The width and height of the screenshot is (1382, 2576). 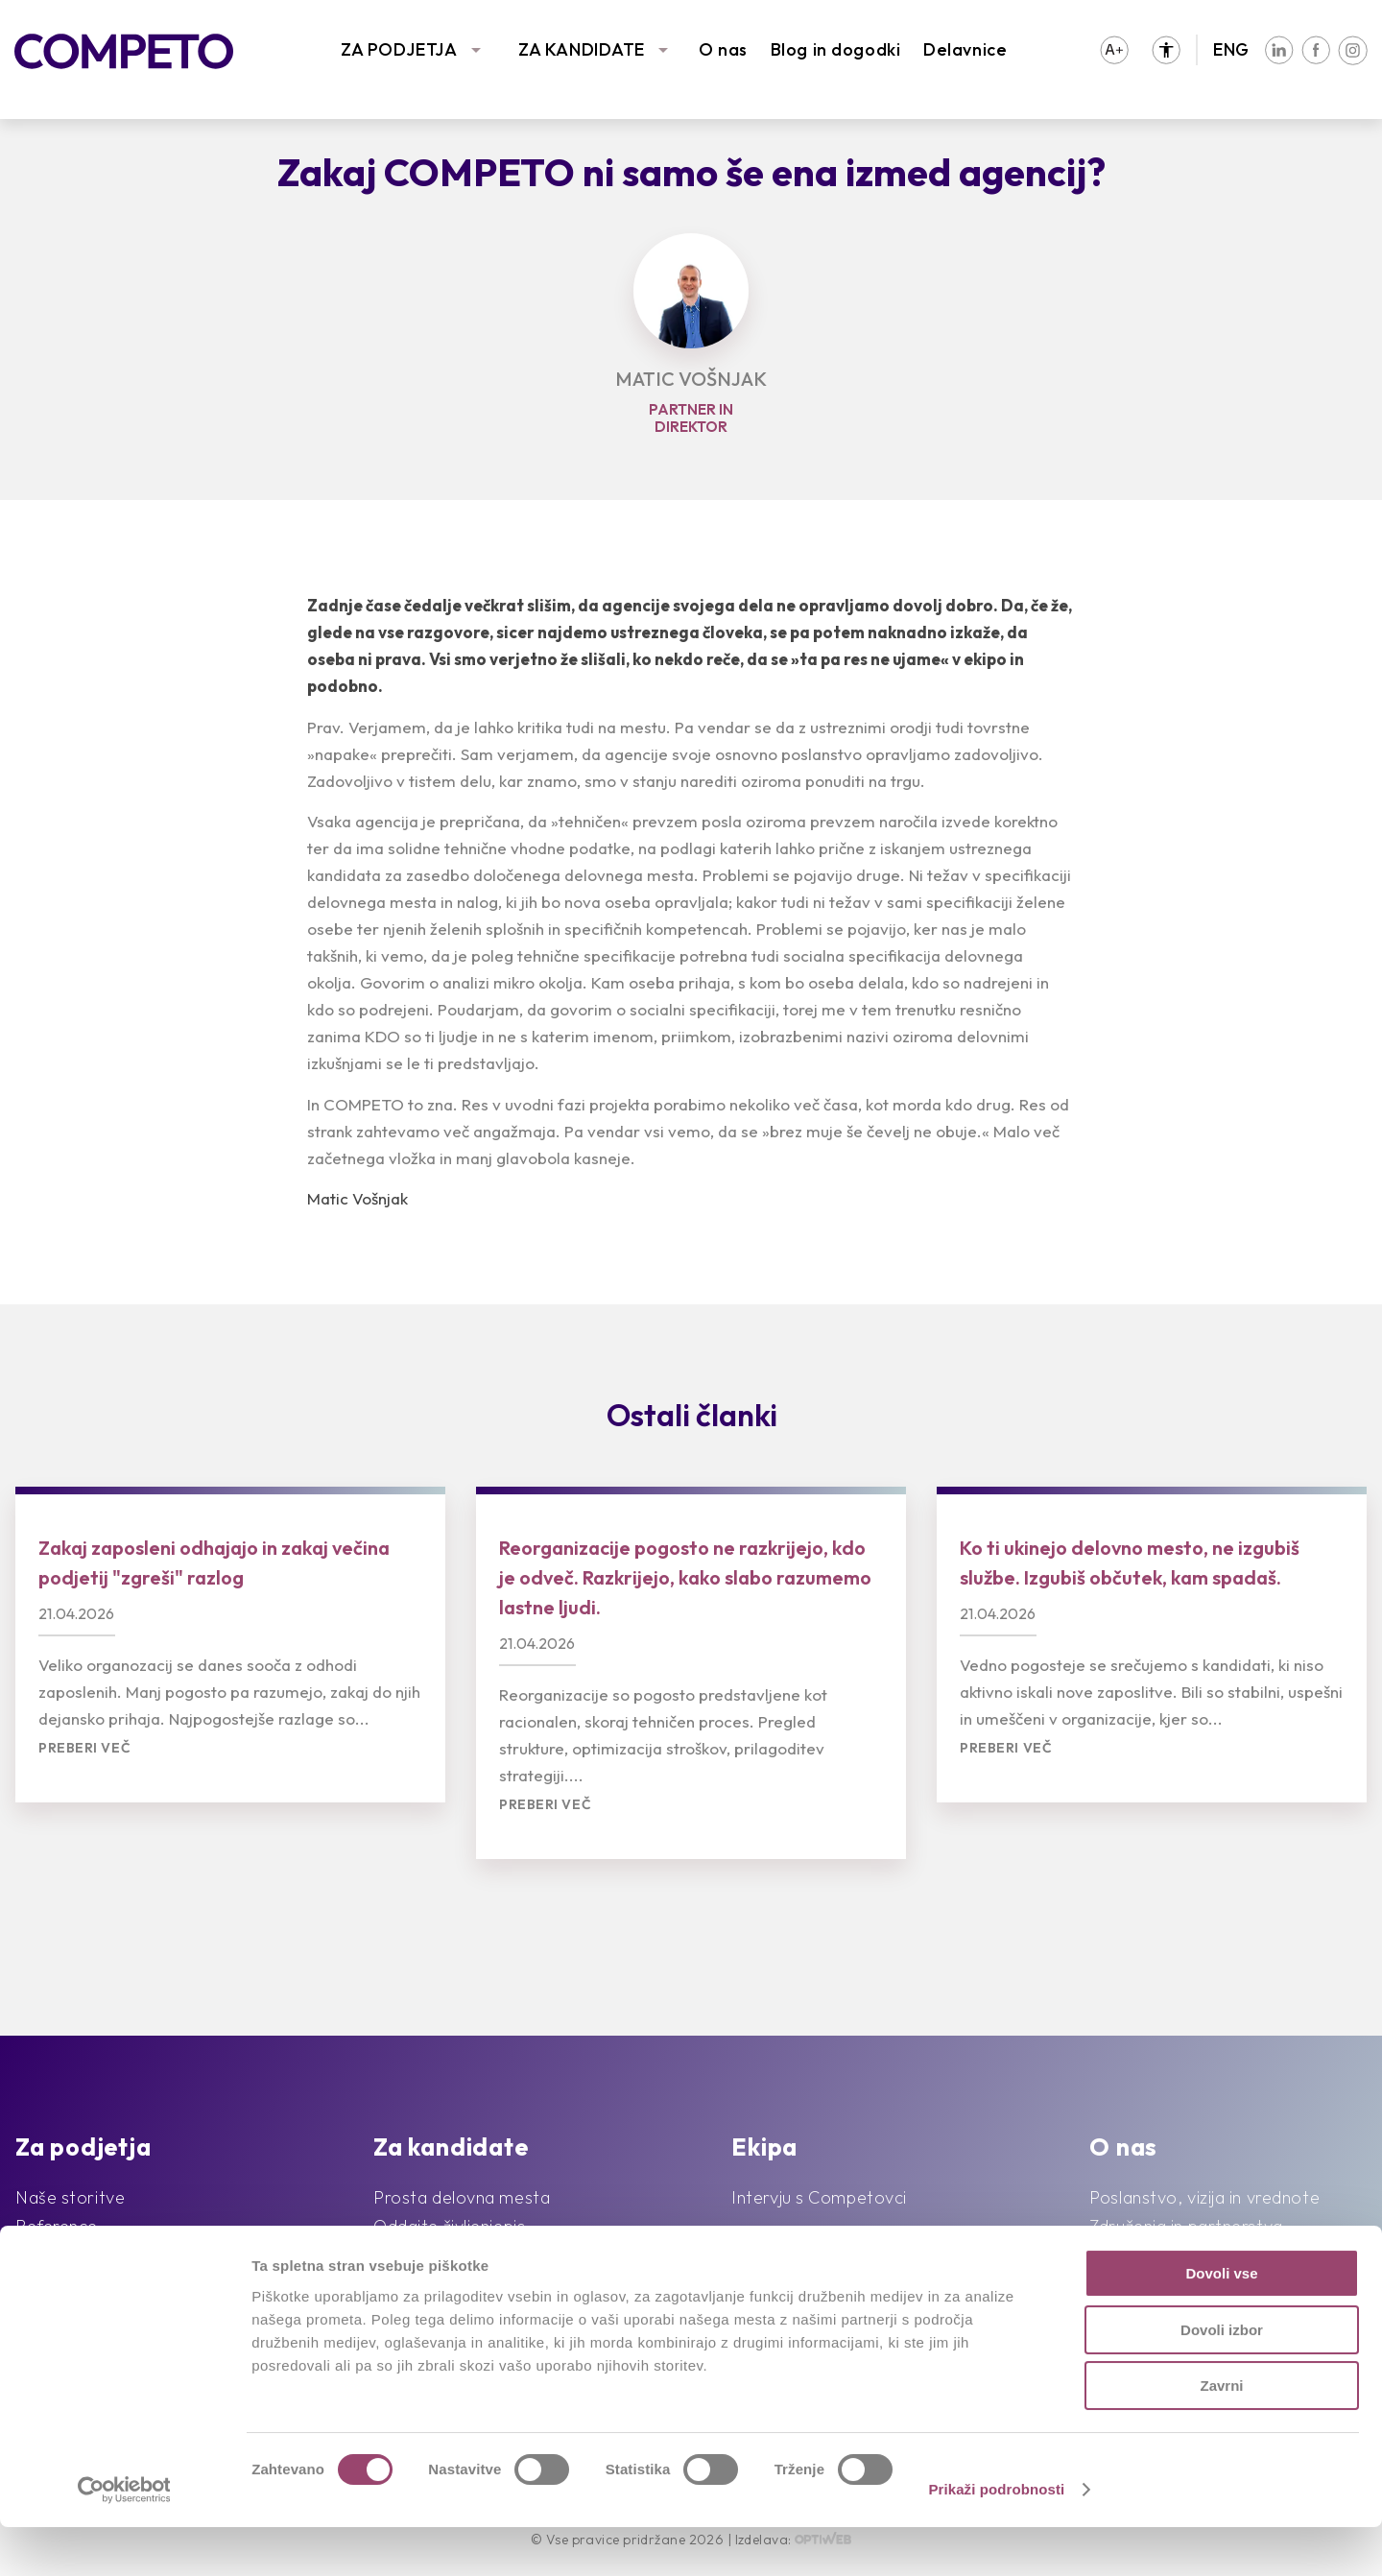 I want to click on Priporočila kandidatov, so click(x=462, y=2255).